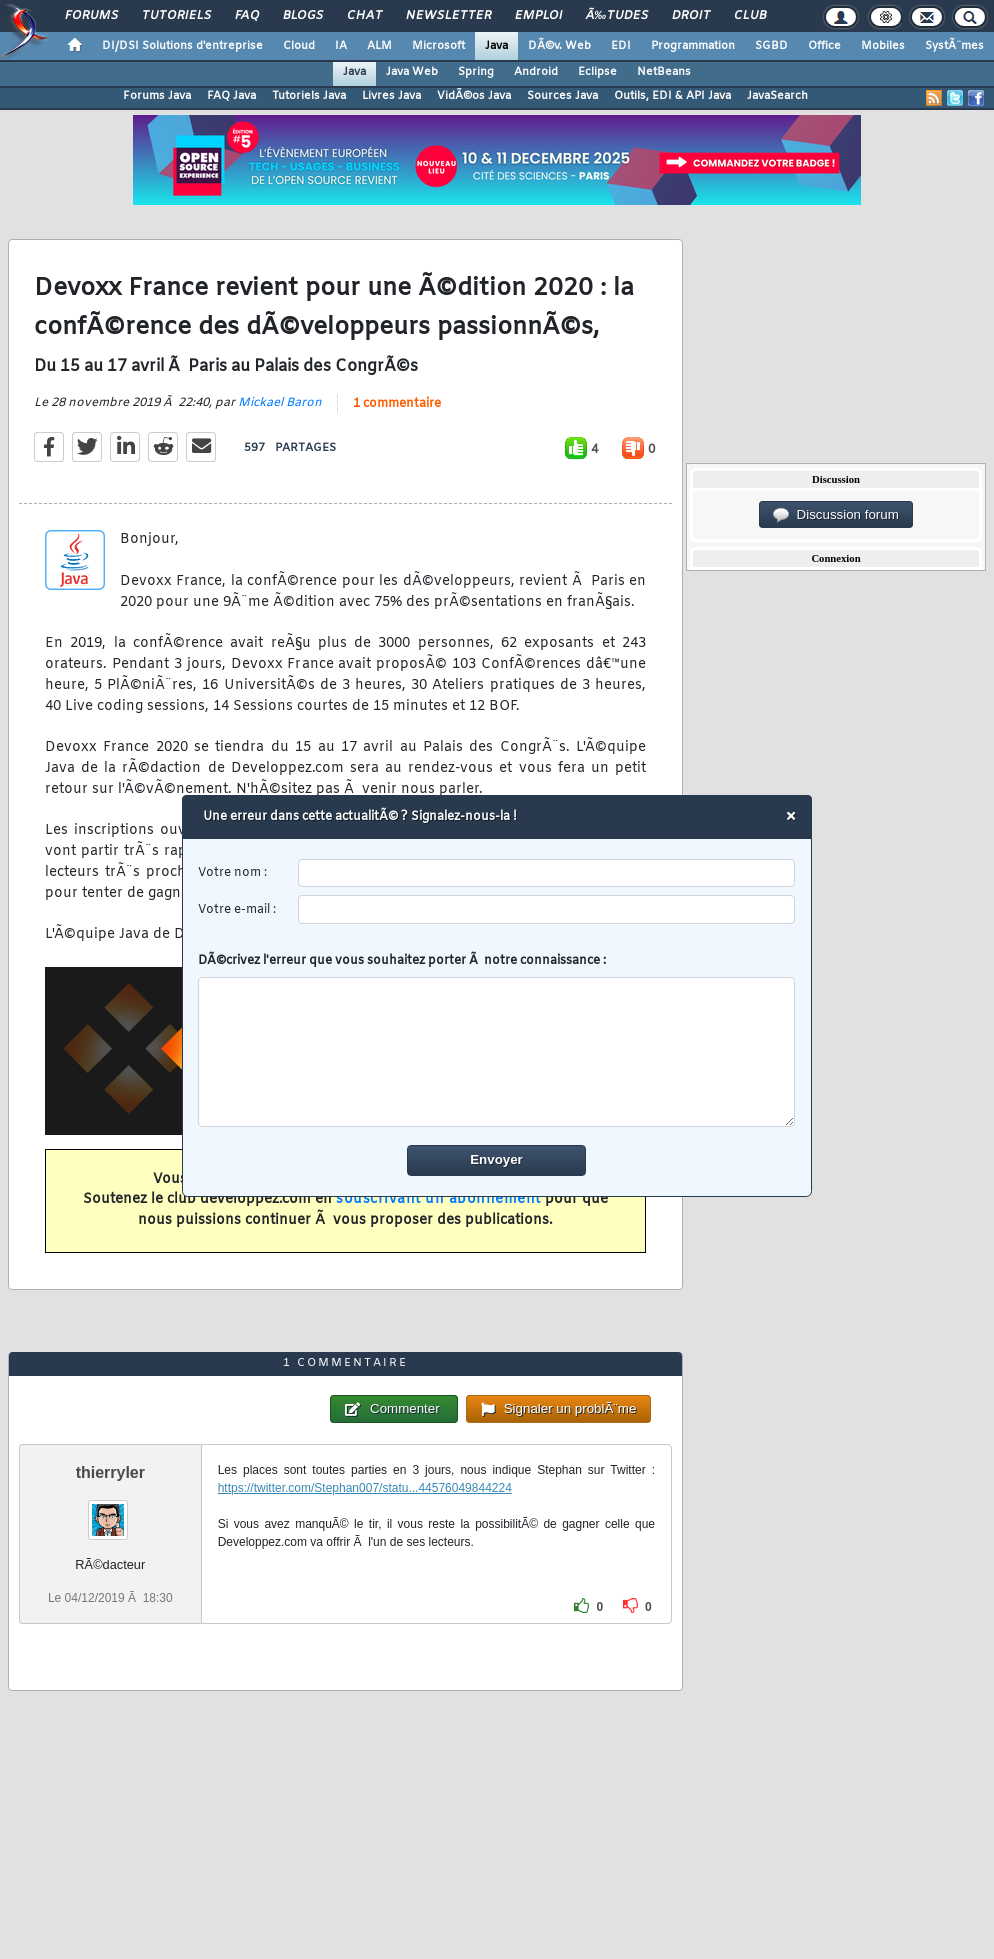 This screenshot has width=994, height=1959. I want to click on Livres Java, so click(391, 96).